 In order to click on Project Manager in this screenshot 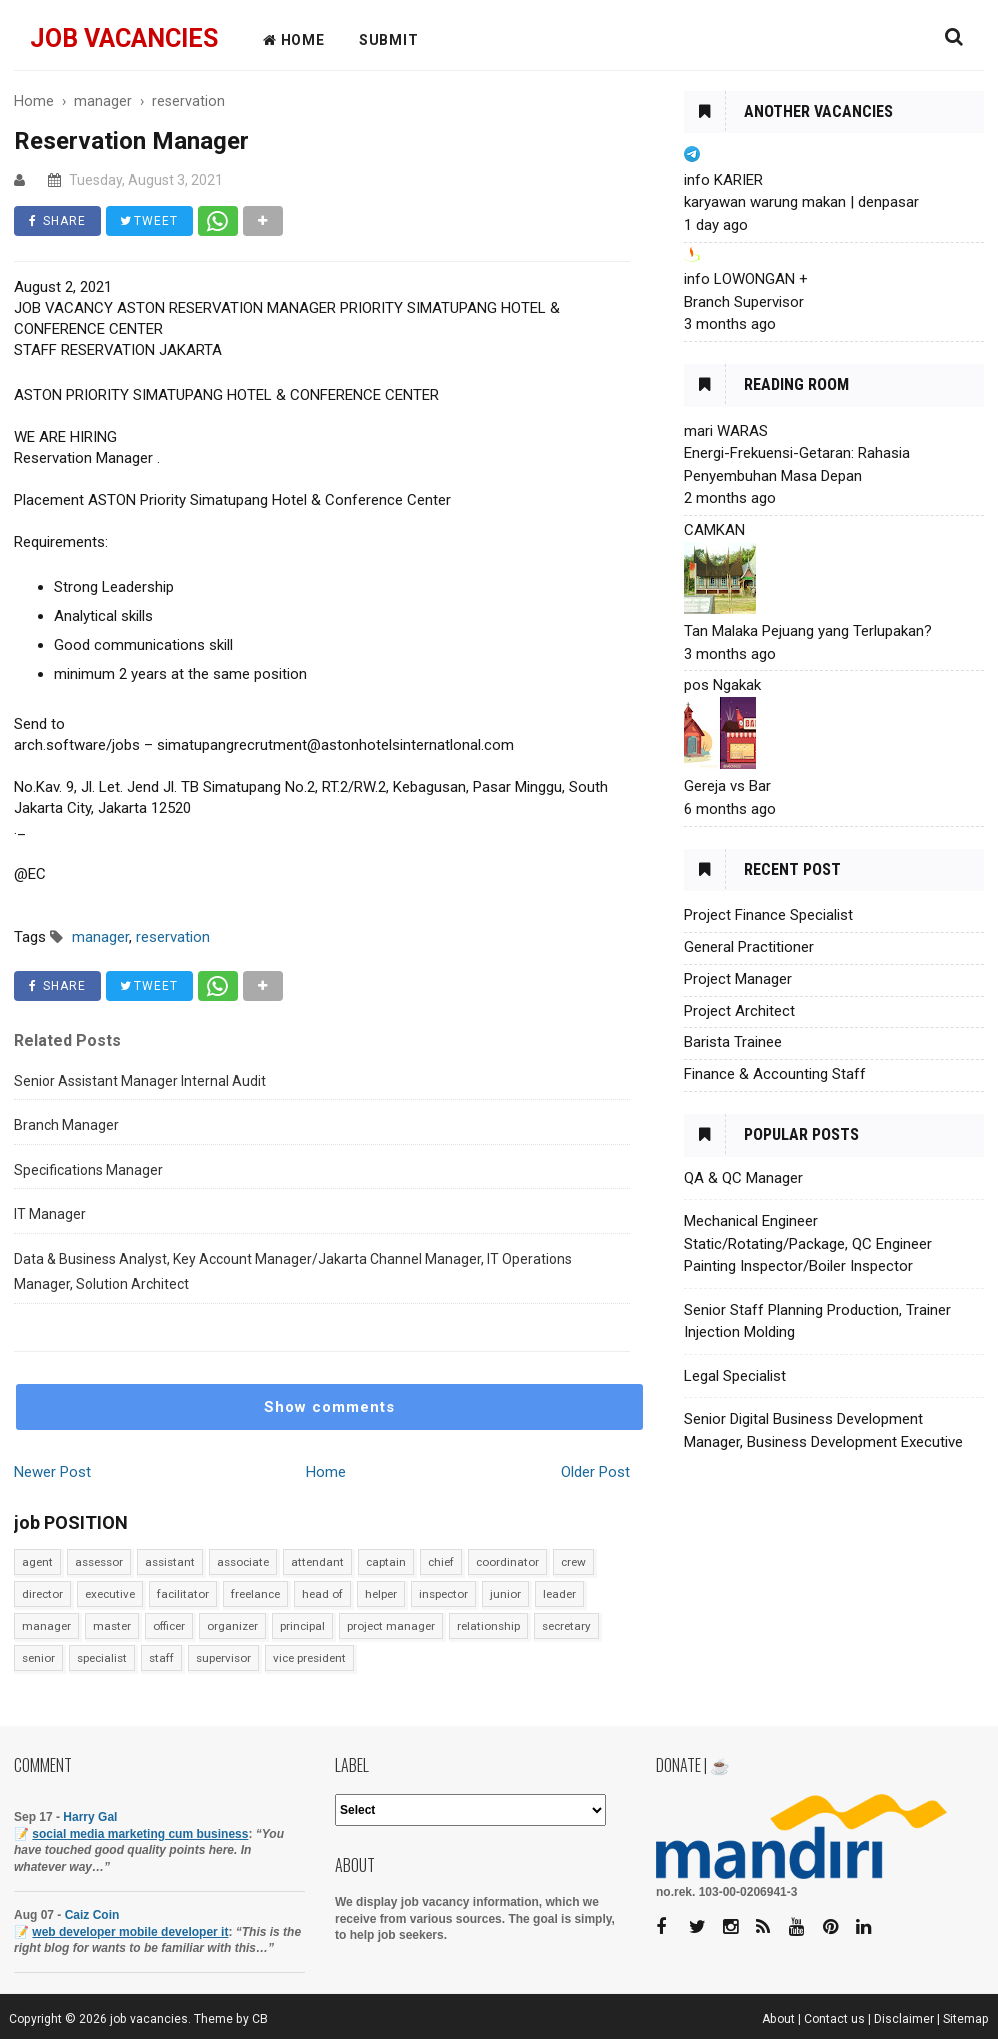, I will do `click(738, 979)`.